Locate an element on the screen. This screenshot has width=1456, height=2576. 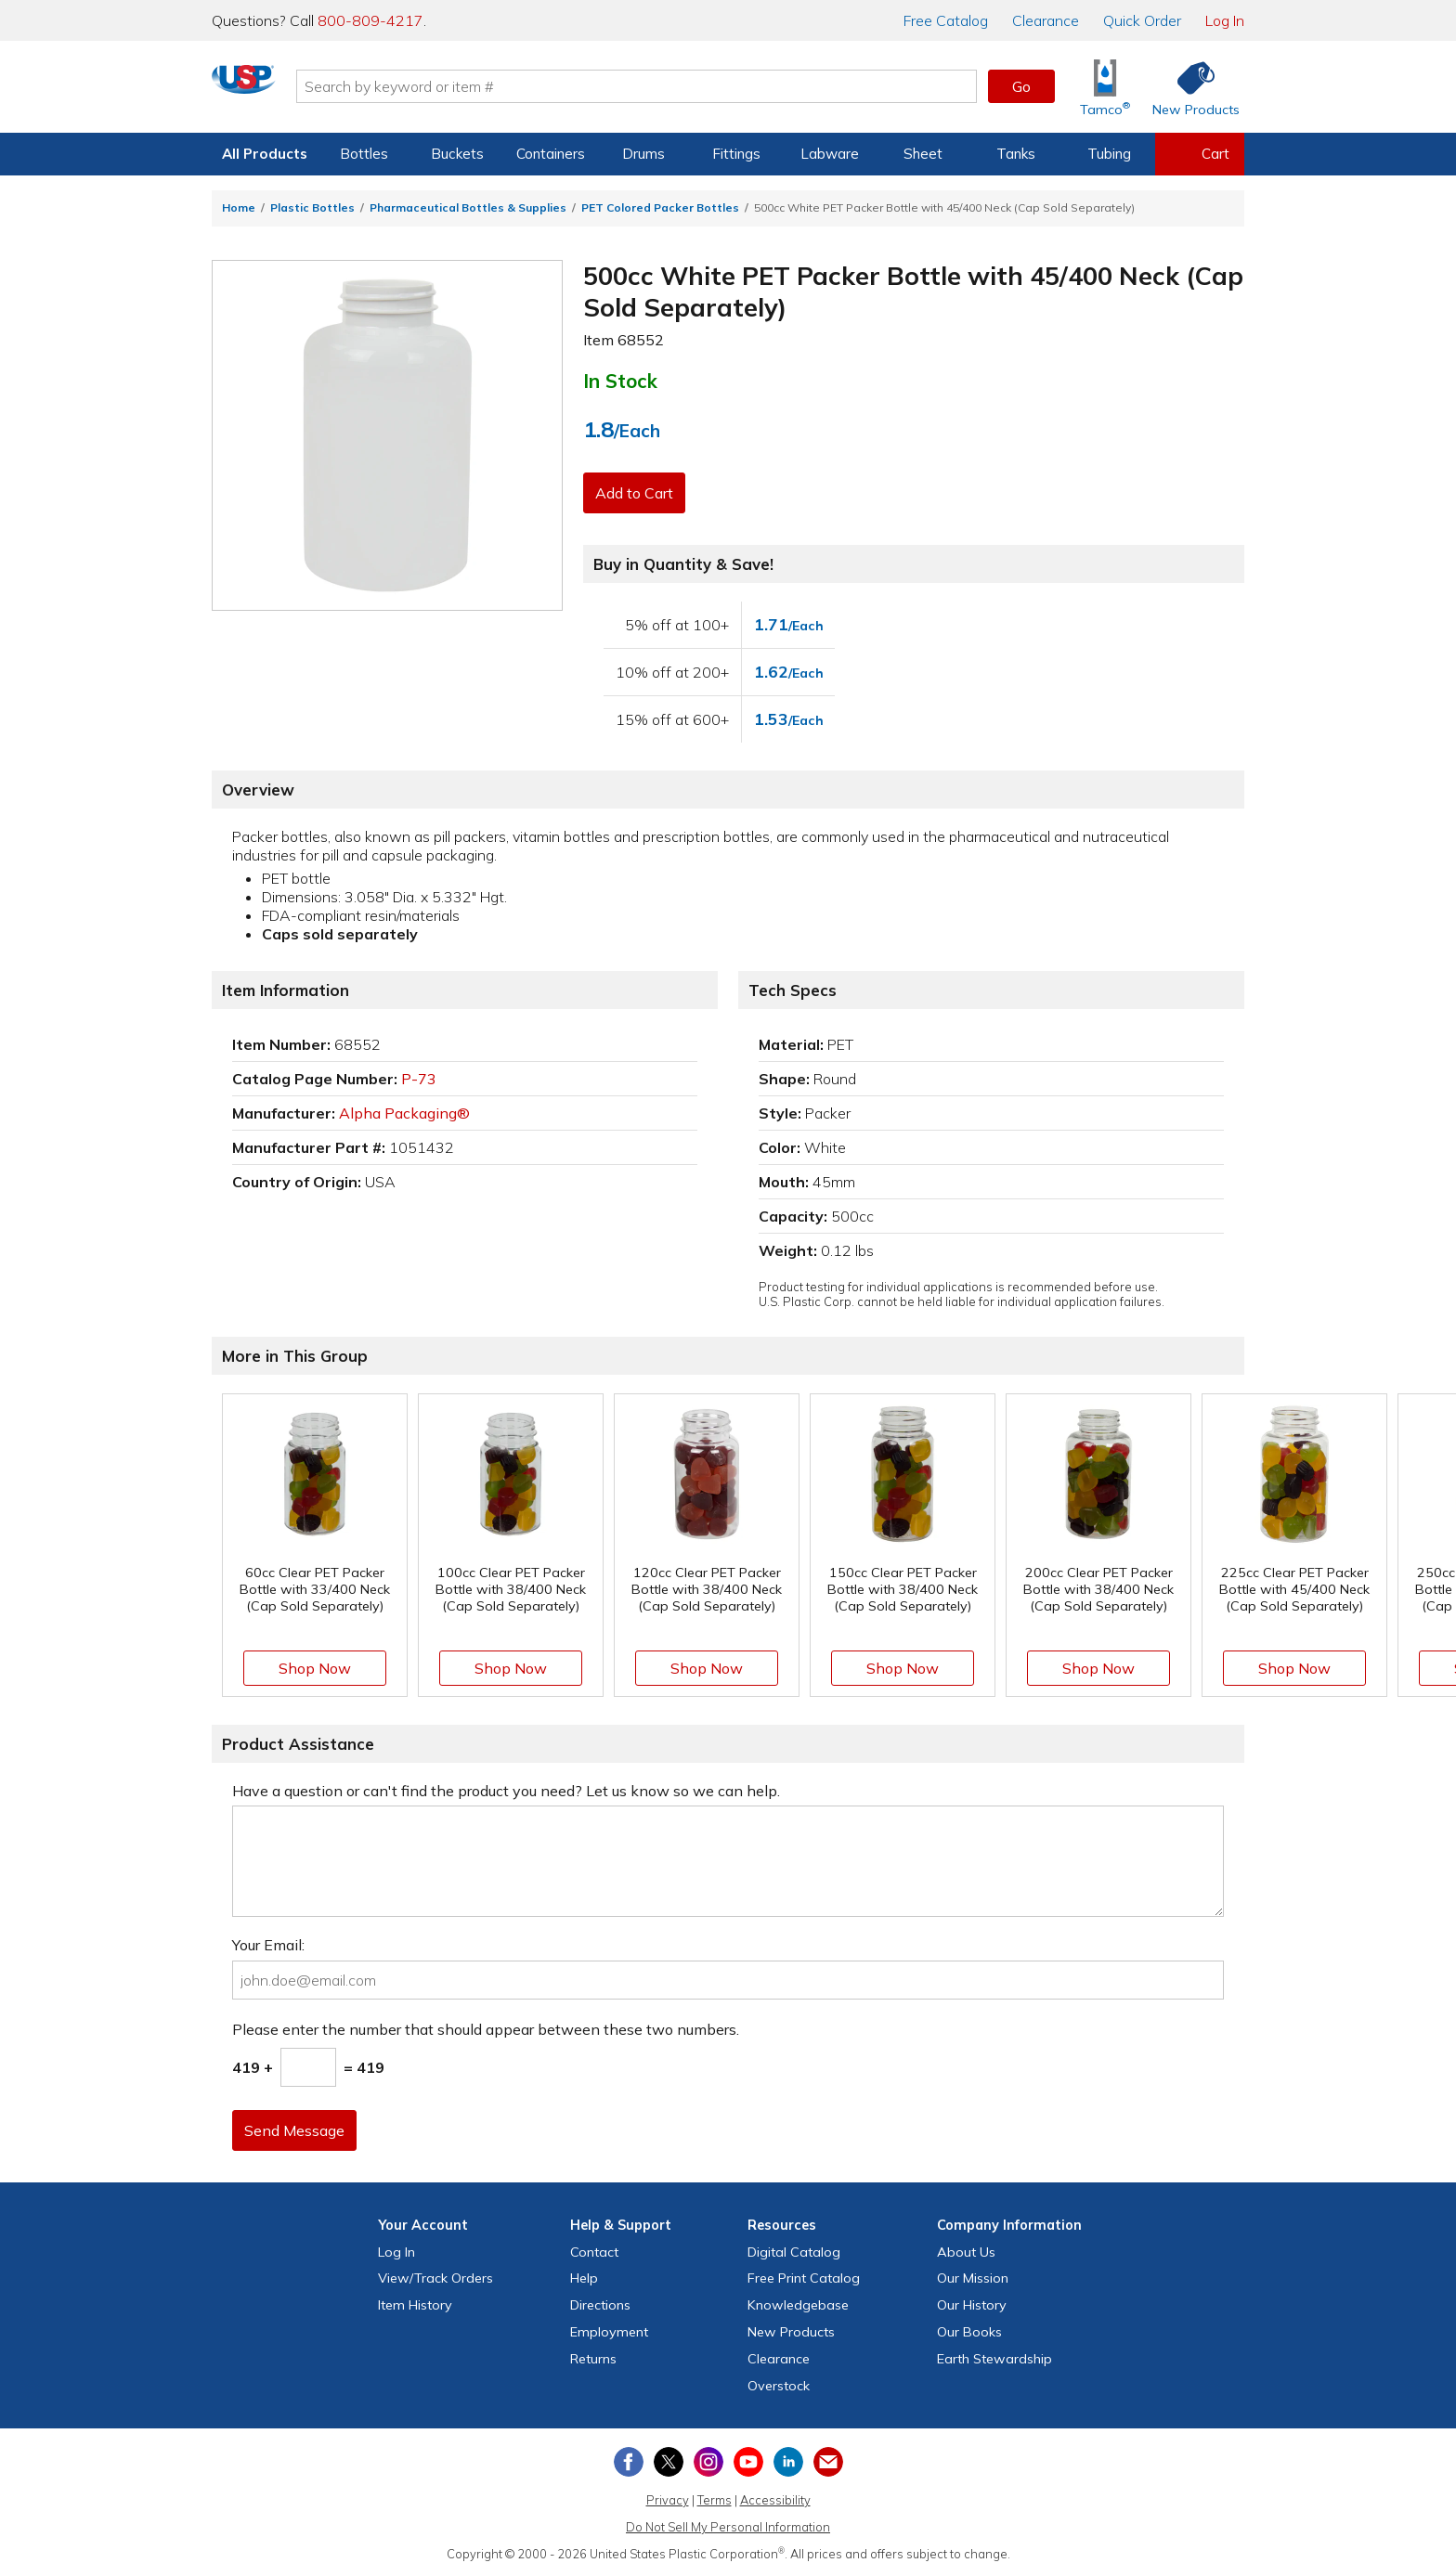
About Us is located at coordinates (966, 2252).